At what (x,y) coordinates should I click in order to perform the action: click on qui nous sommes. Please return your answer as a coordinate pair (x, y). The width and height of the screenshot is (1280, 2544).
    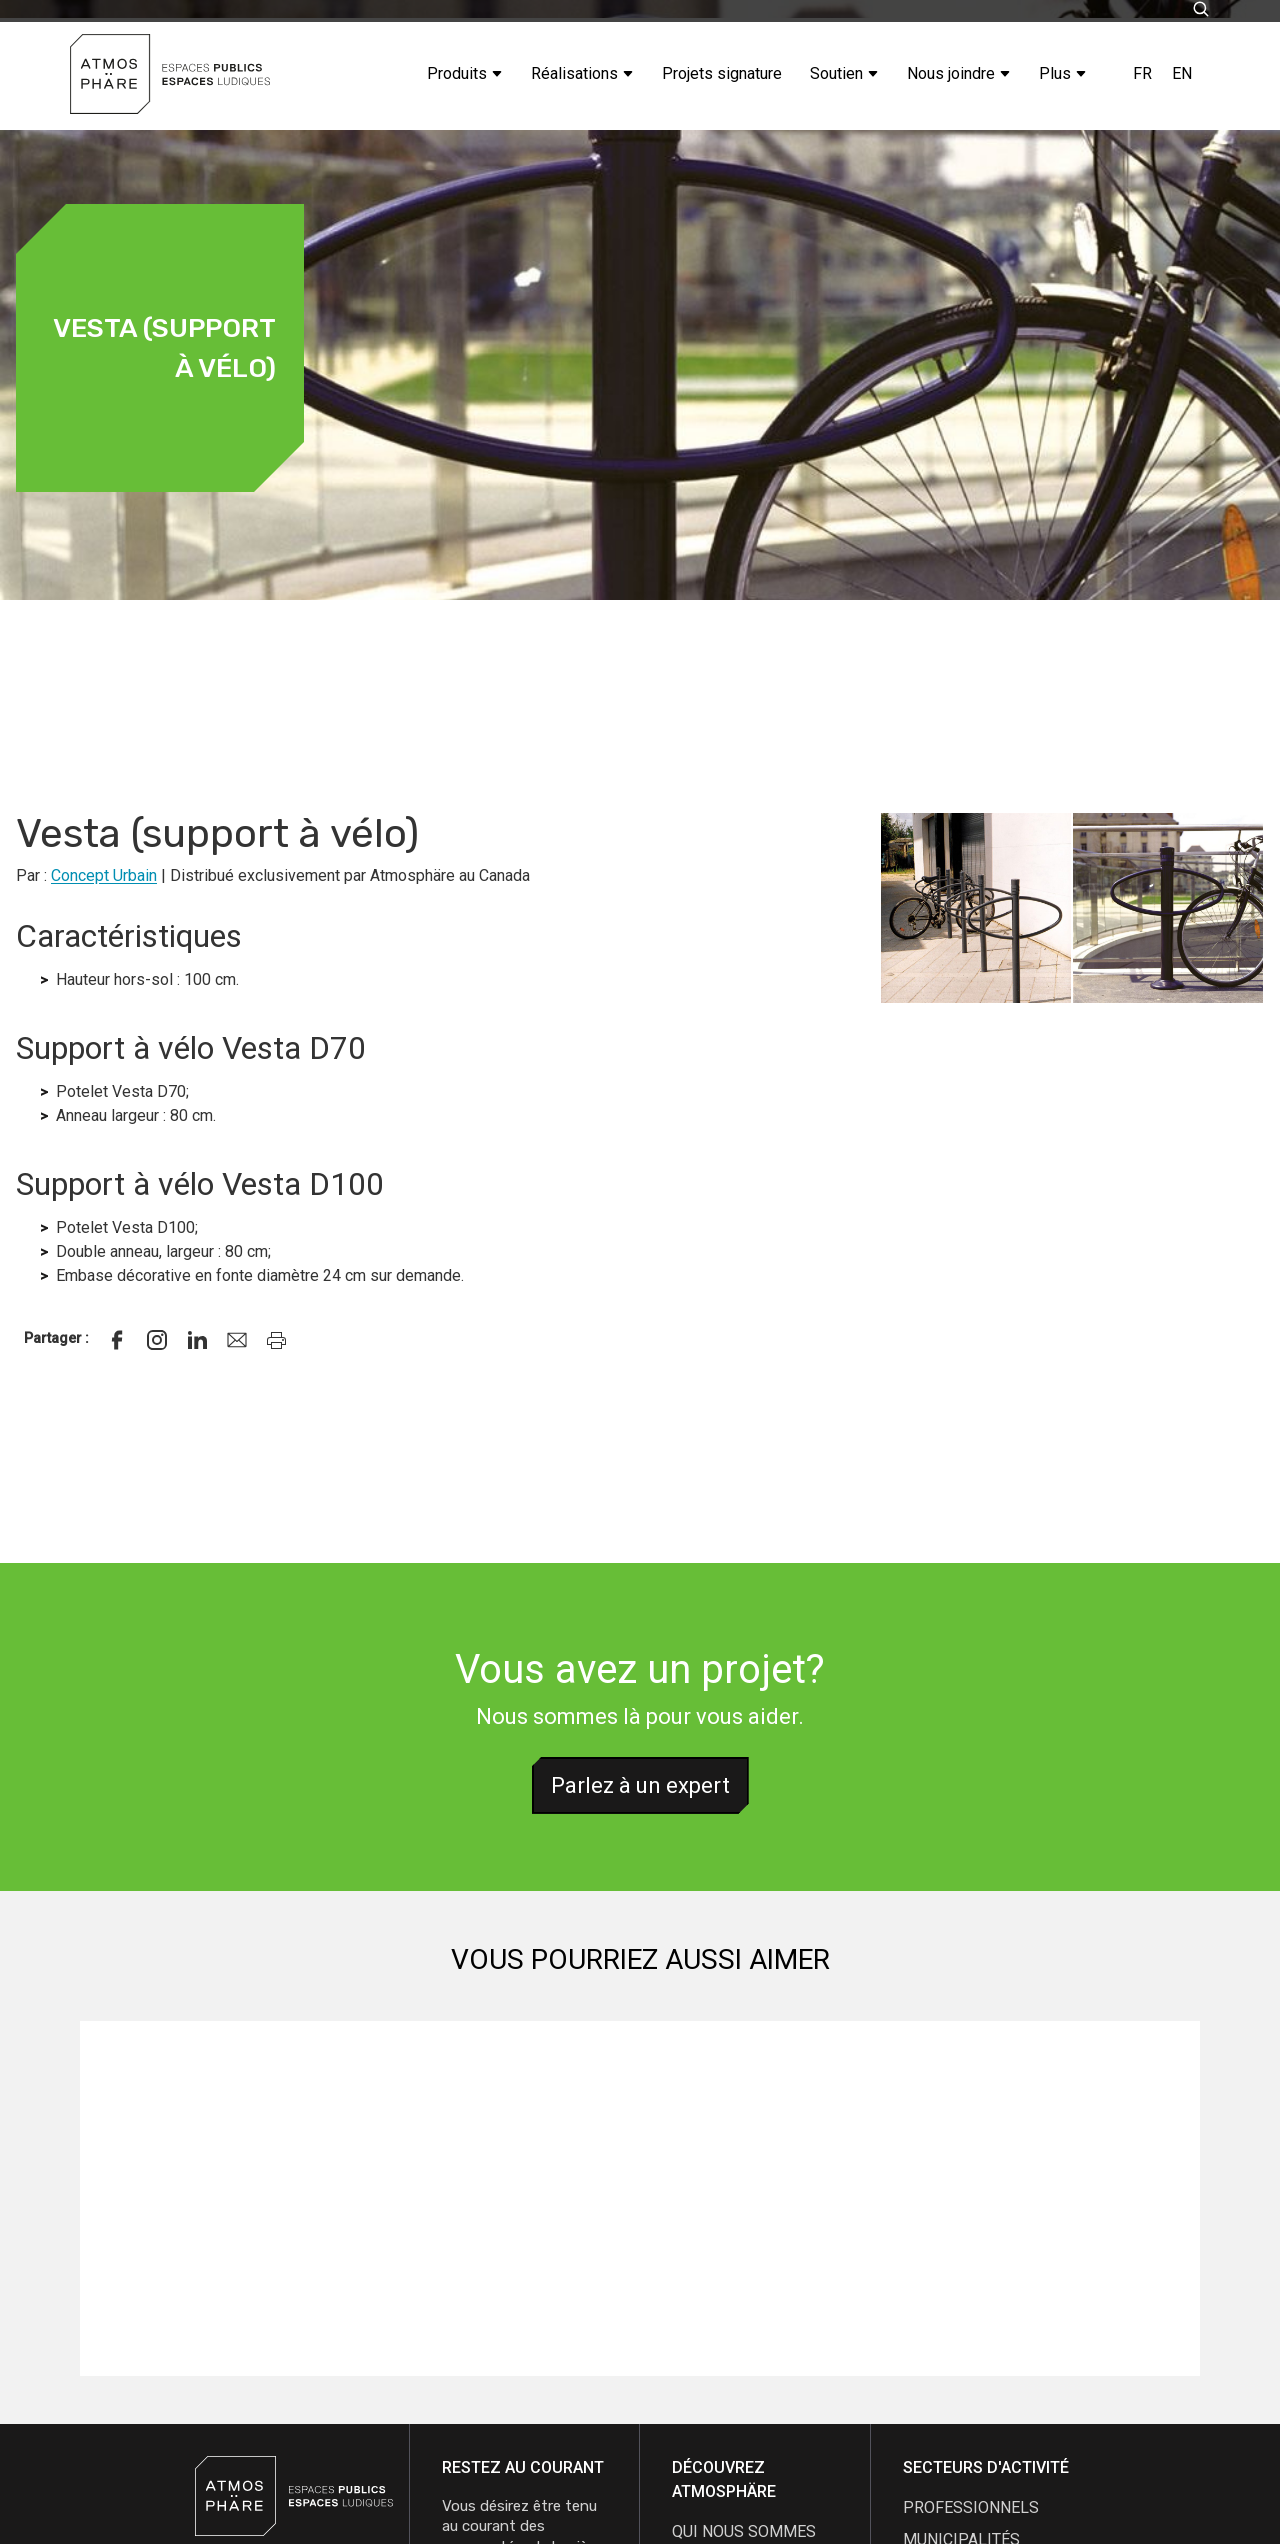
    Looking at the image, I should click on (744, 2531).